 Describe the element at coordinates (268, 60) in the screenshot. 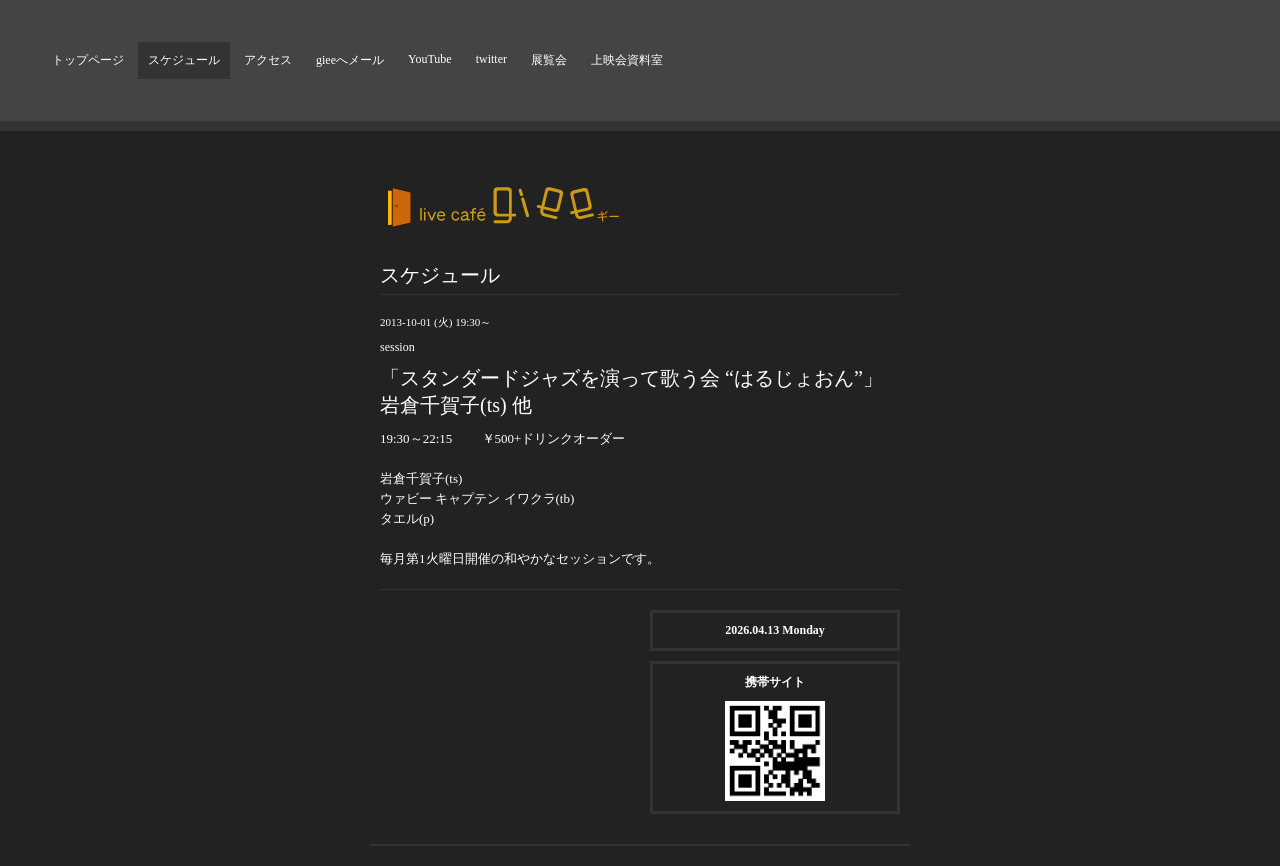

I see `アクセス` at that location.